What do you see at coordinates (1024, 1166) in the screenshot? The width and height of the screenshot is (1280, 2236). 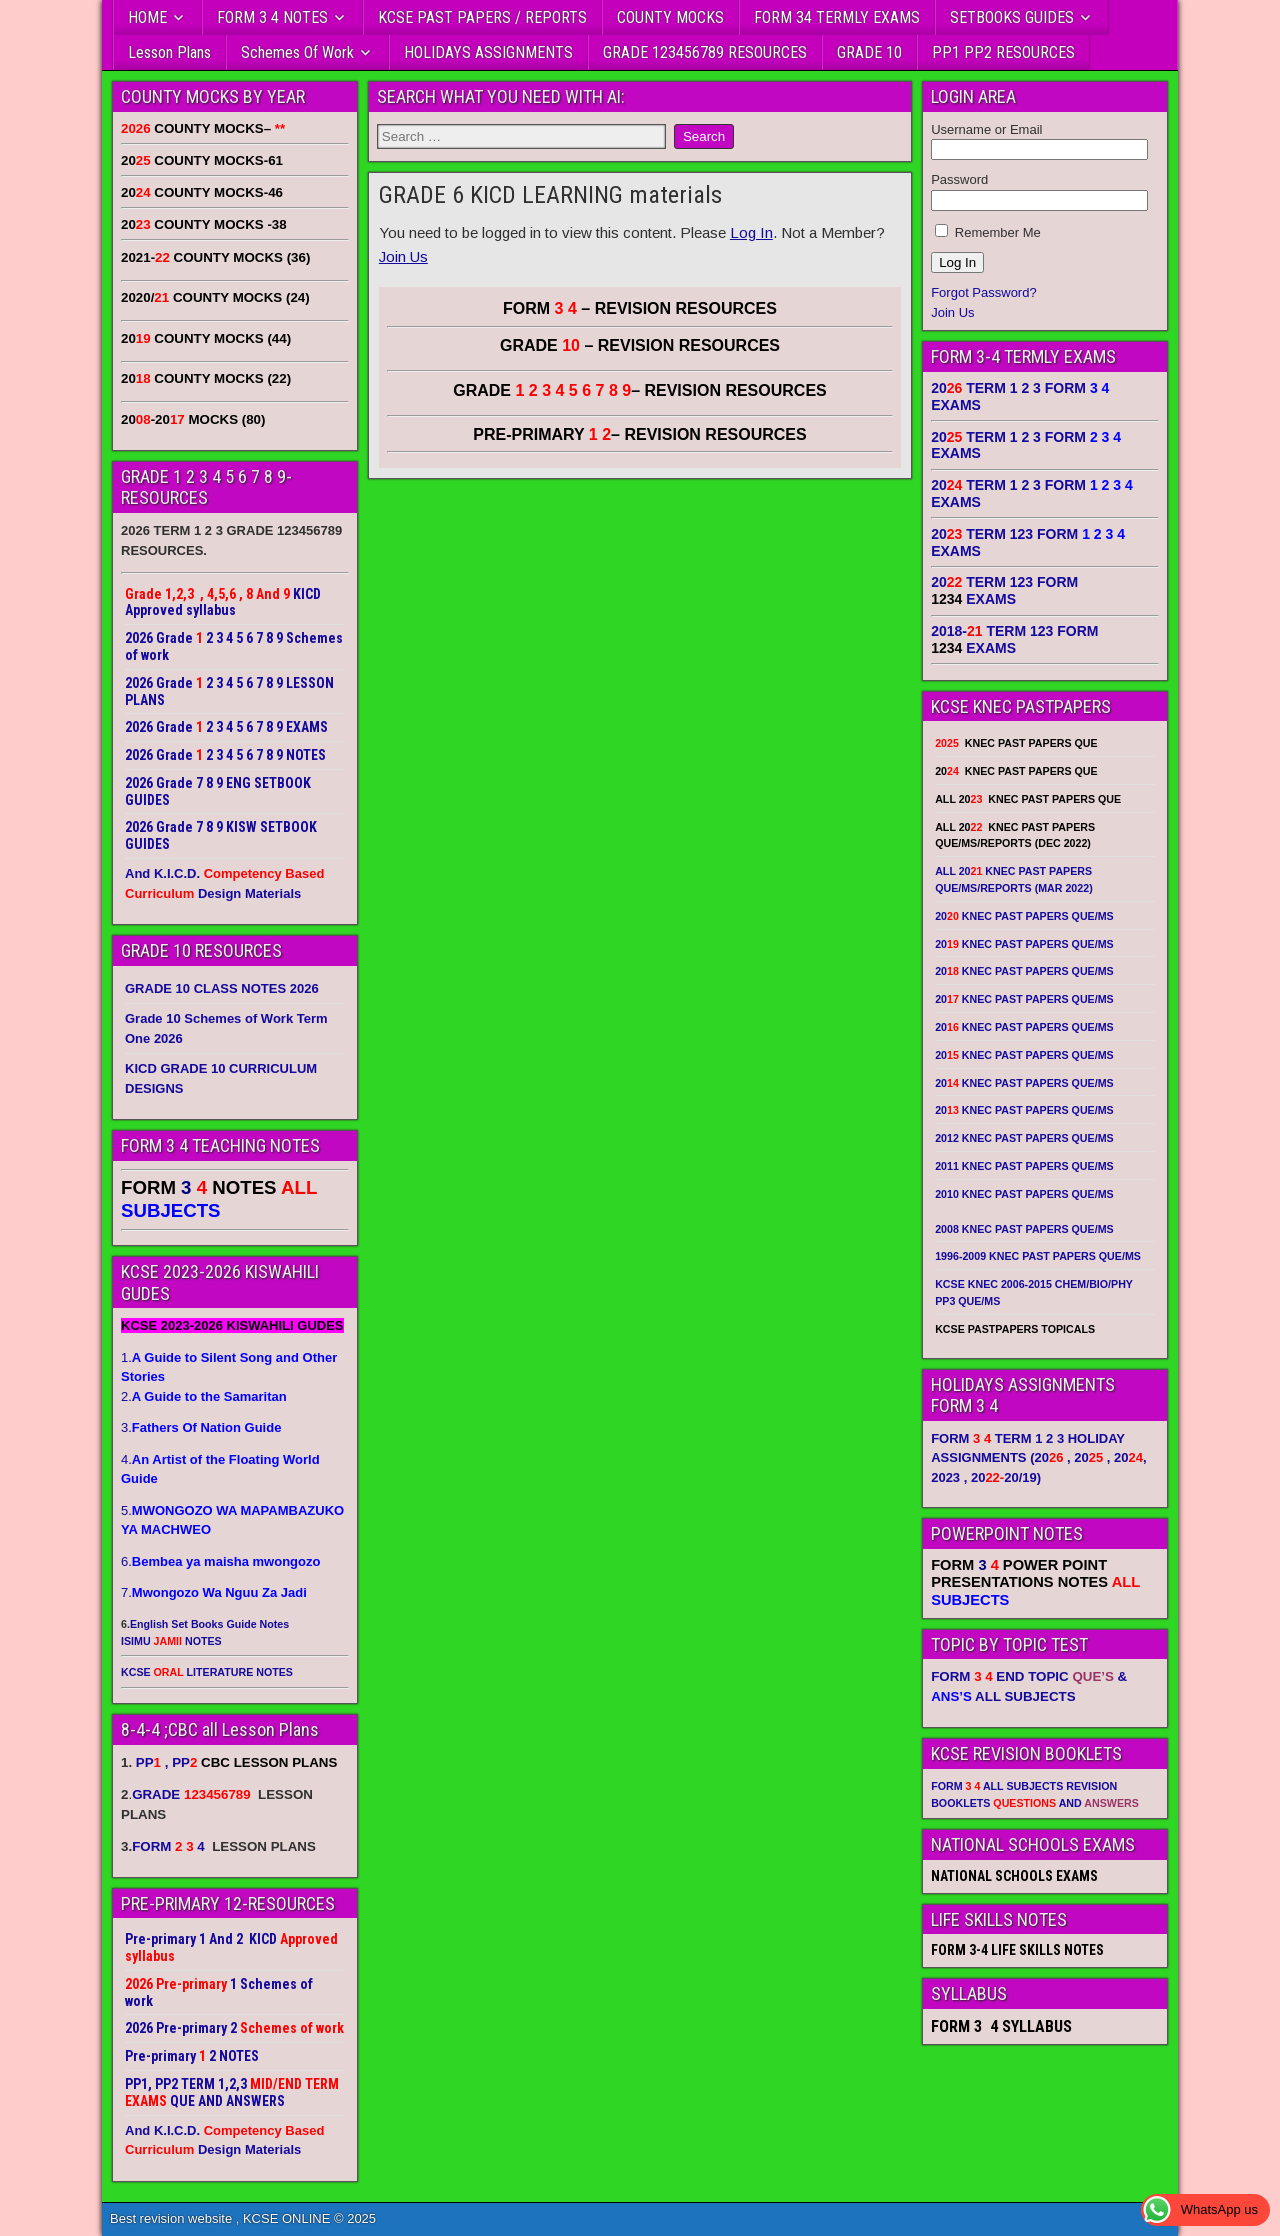 I see `2011 KNEC PAST PAPERS QUE/MS` at bounding box center [1024, 1166].